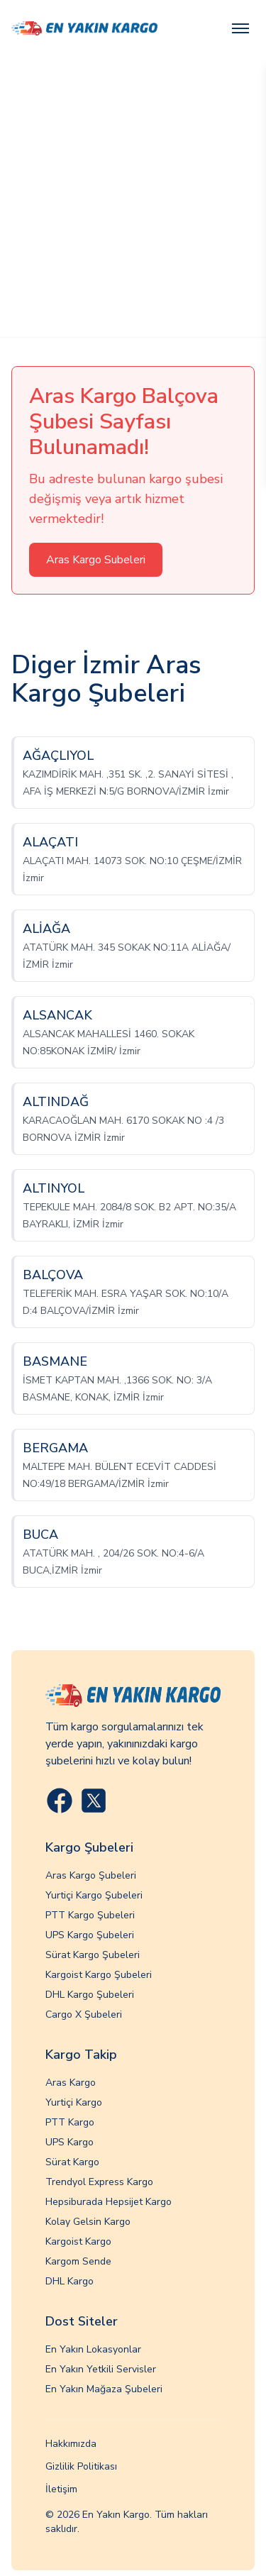 The image size is (266, 2576). Describe the element at coordinates (69, 2281) in the screenshot. I see `DHL Kargo` at that location.